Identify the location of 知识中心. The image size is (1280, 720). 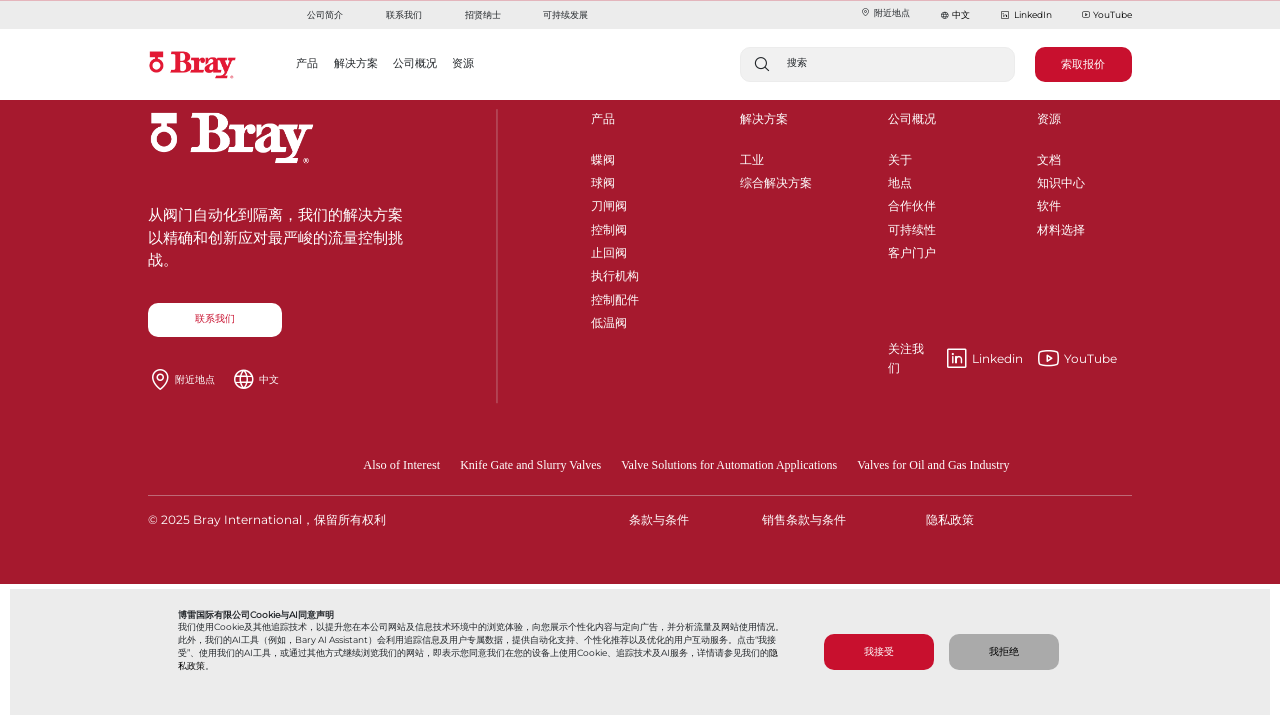
(1061, 179).